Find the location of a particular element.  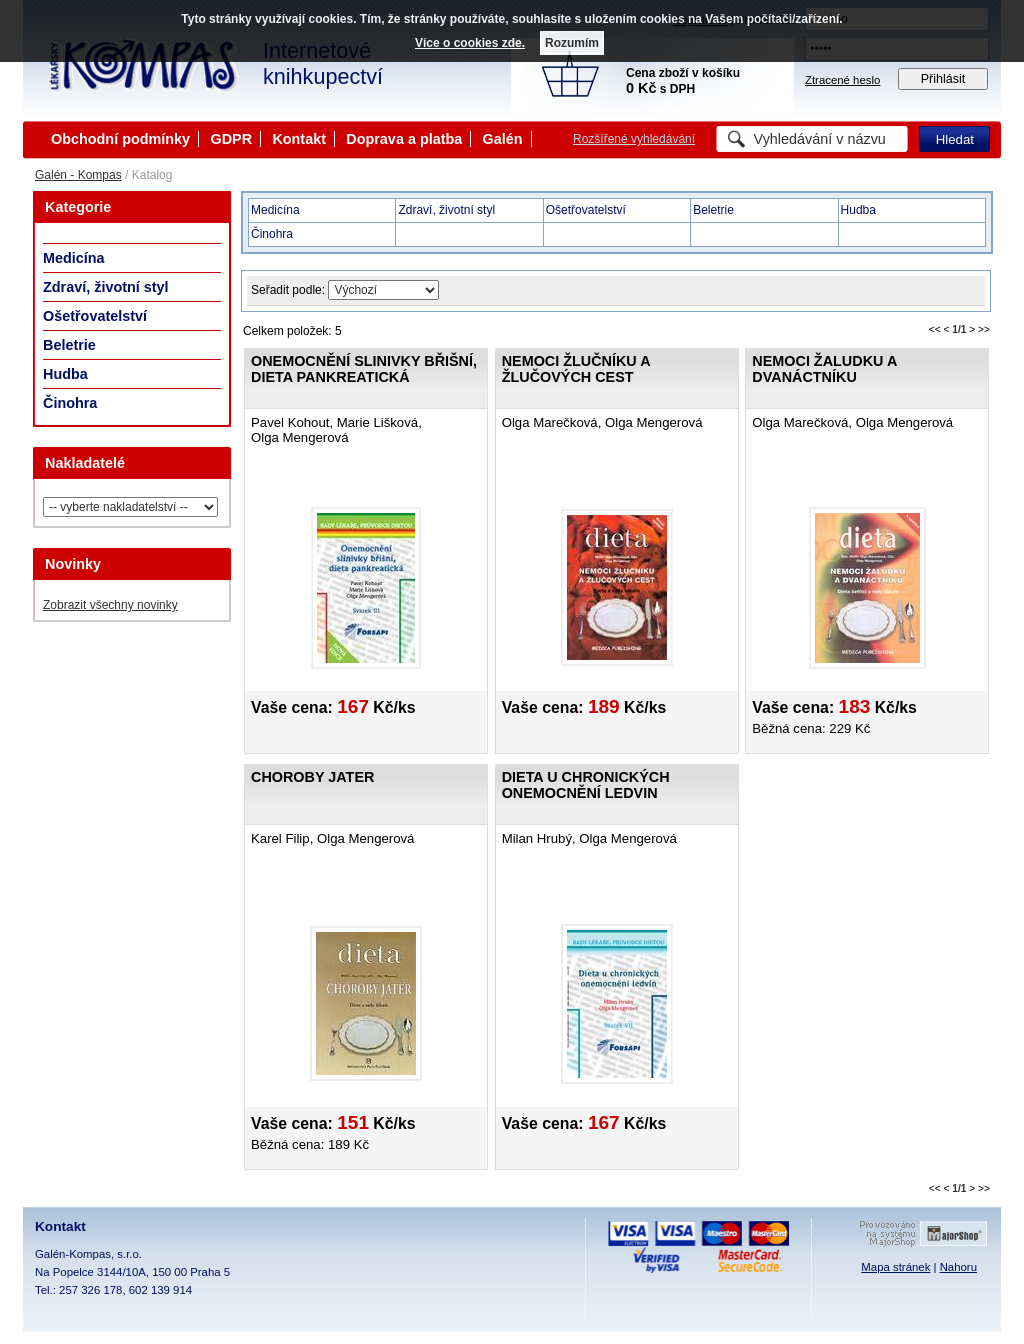

Zobrazit všechny novinky is located at coordinates (110, 605).